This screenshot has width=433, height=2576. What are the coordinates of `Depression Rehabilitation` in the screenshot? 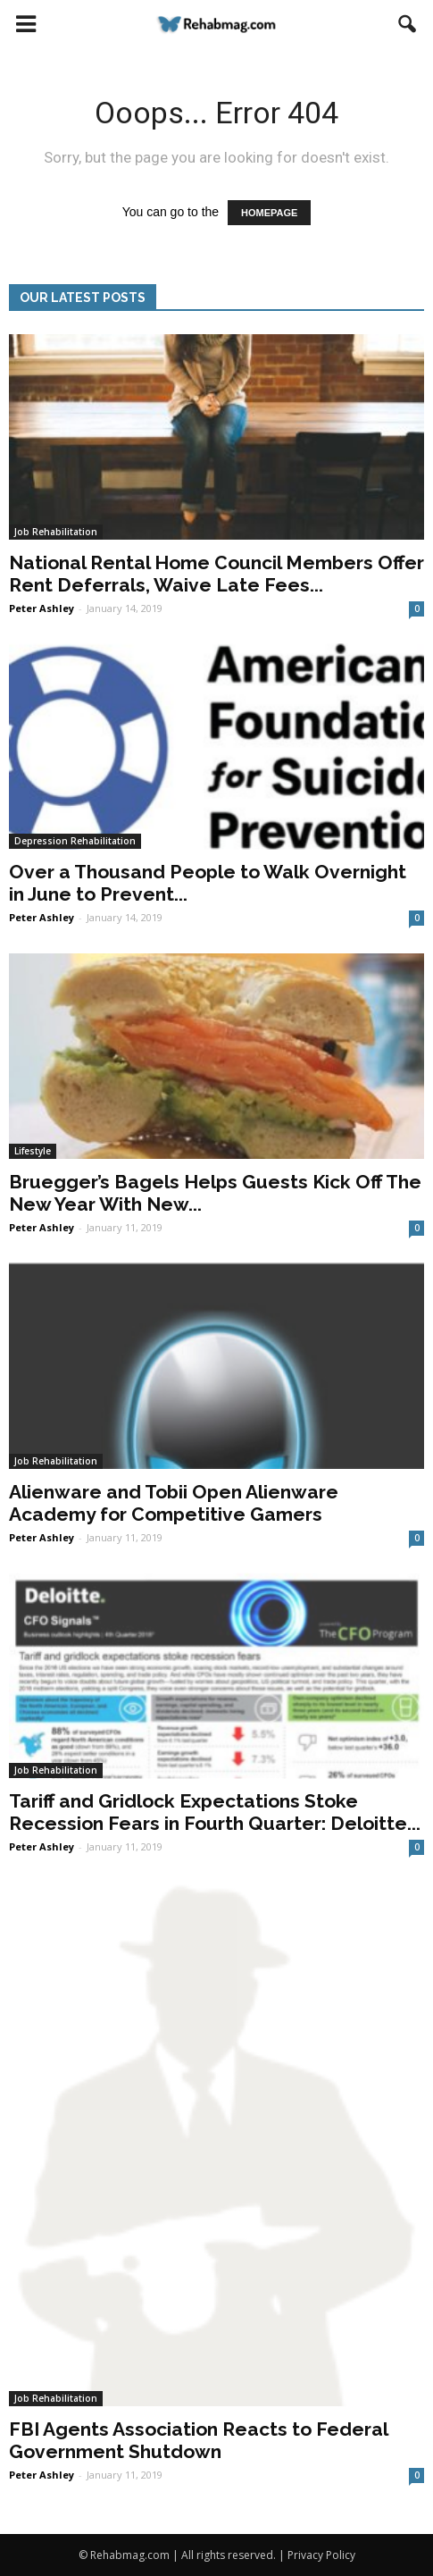 It's located at (75, 841).